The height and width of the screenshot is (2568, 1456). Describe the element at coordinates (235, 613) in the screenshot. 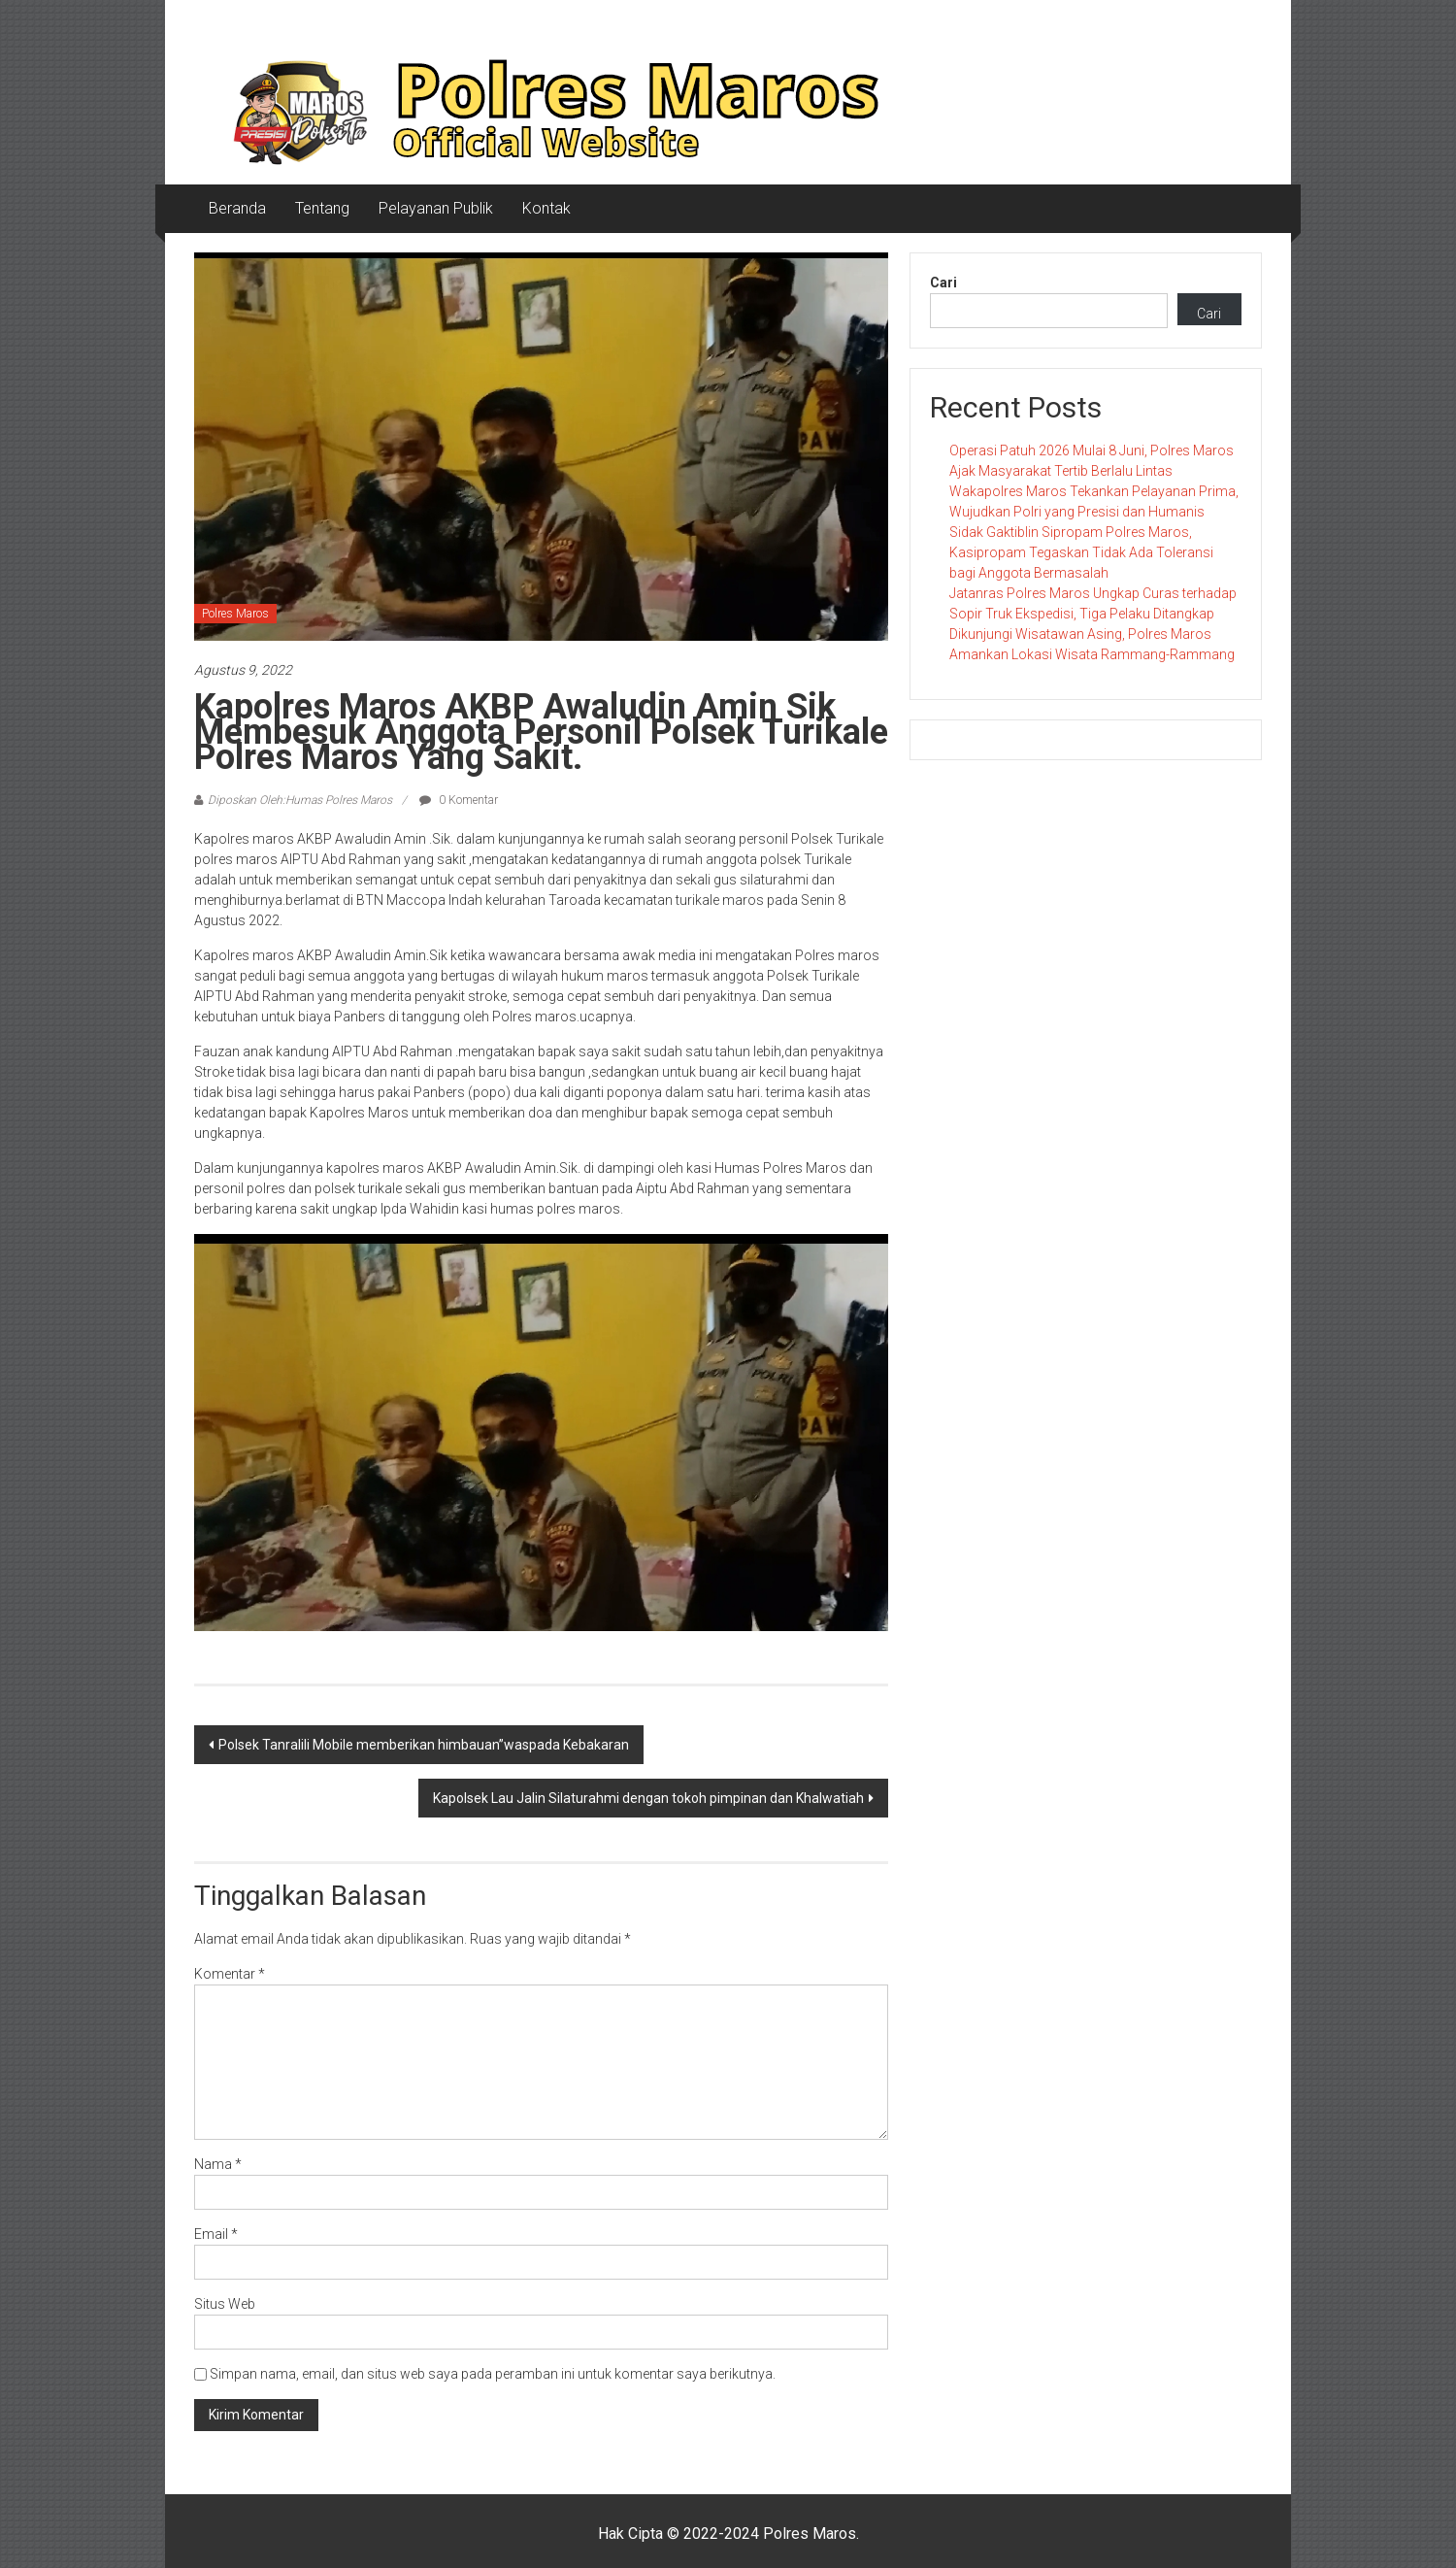

I see `Polres Maros` at that location.